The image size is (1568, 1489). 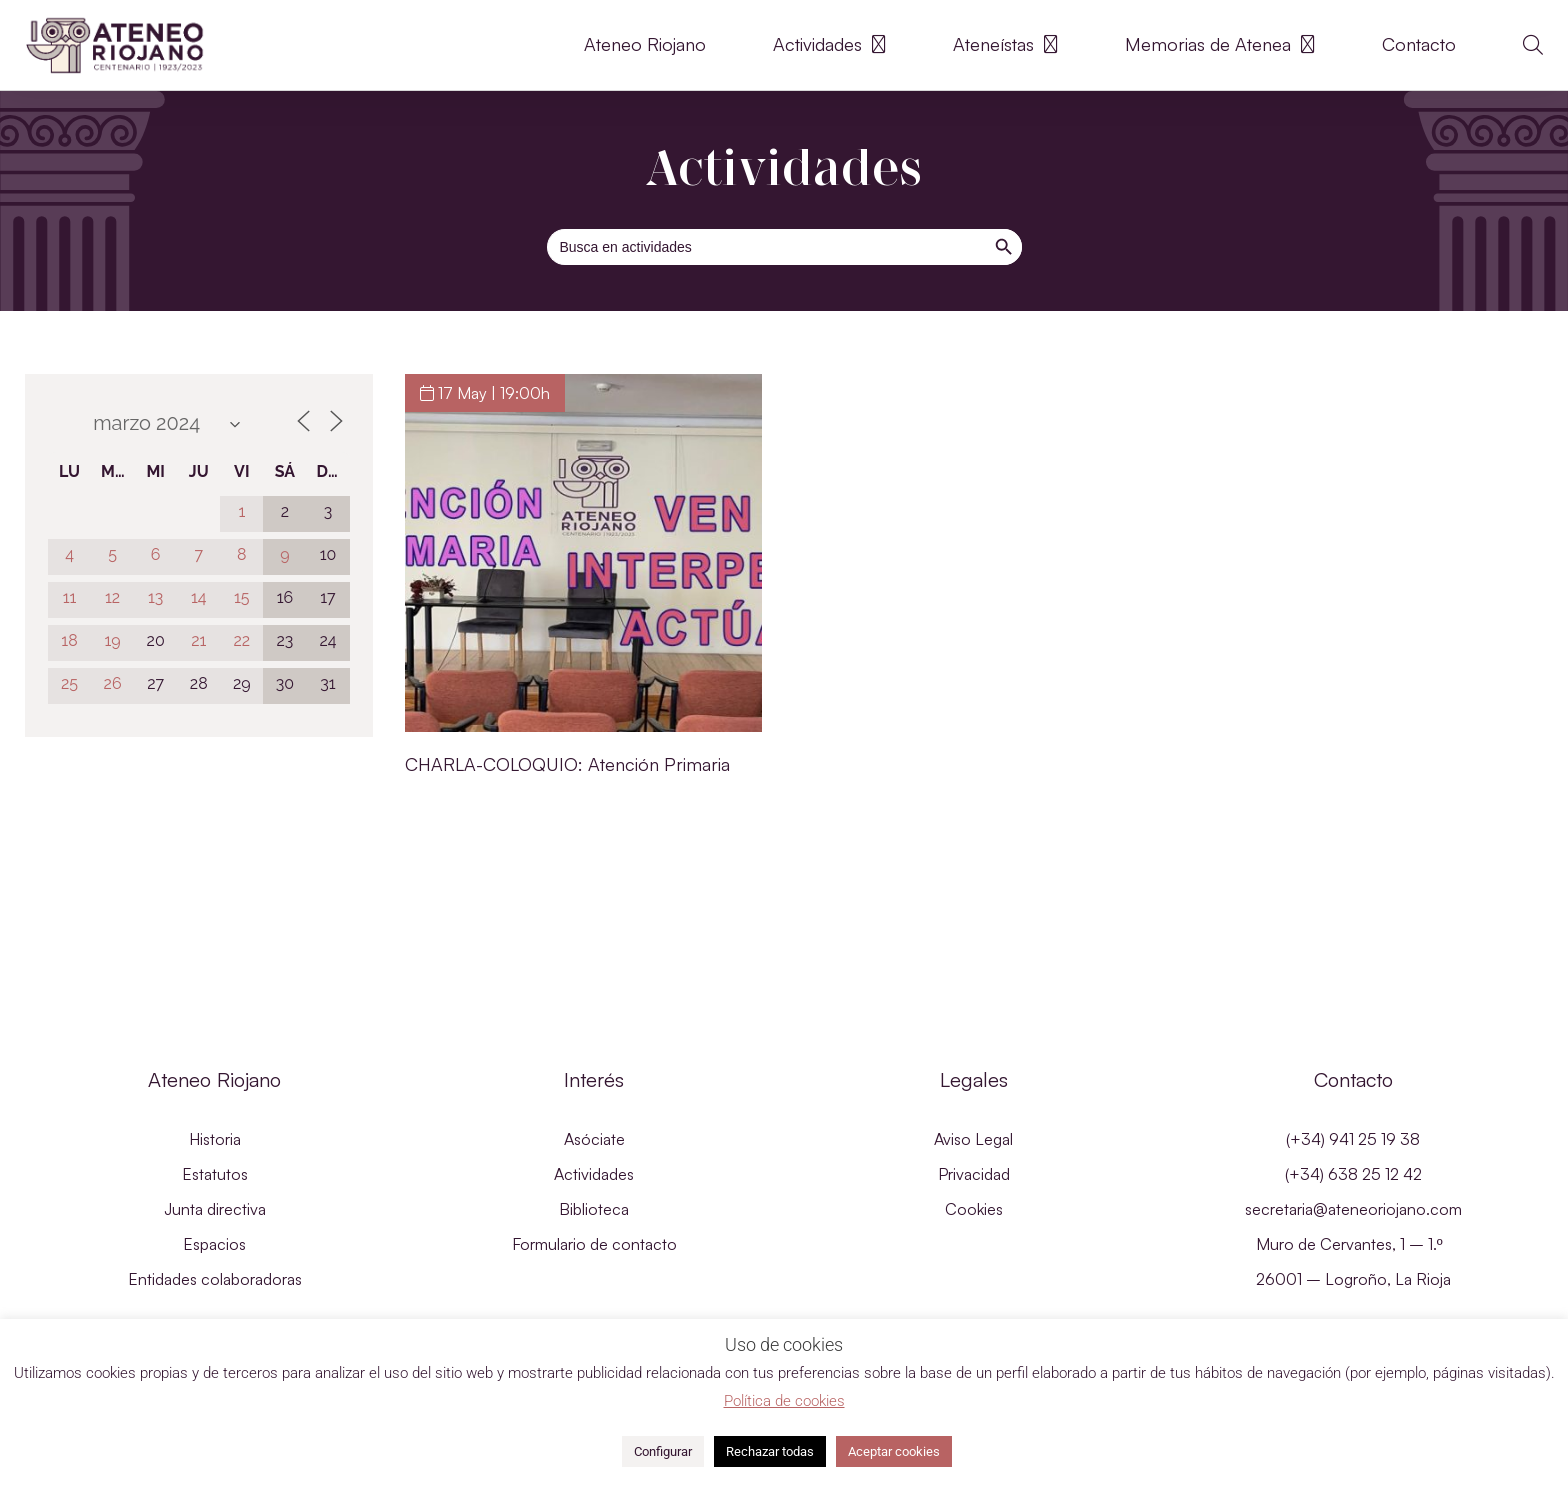 What do you see at coordinates (1353, 1209) in the screenshot?
I see `secretaria@ateneoriojano.com` at bounding box center [1353, 1209].